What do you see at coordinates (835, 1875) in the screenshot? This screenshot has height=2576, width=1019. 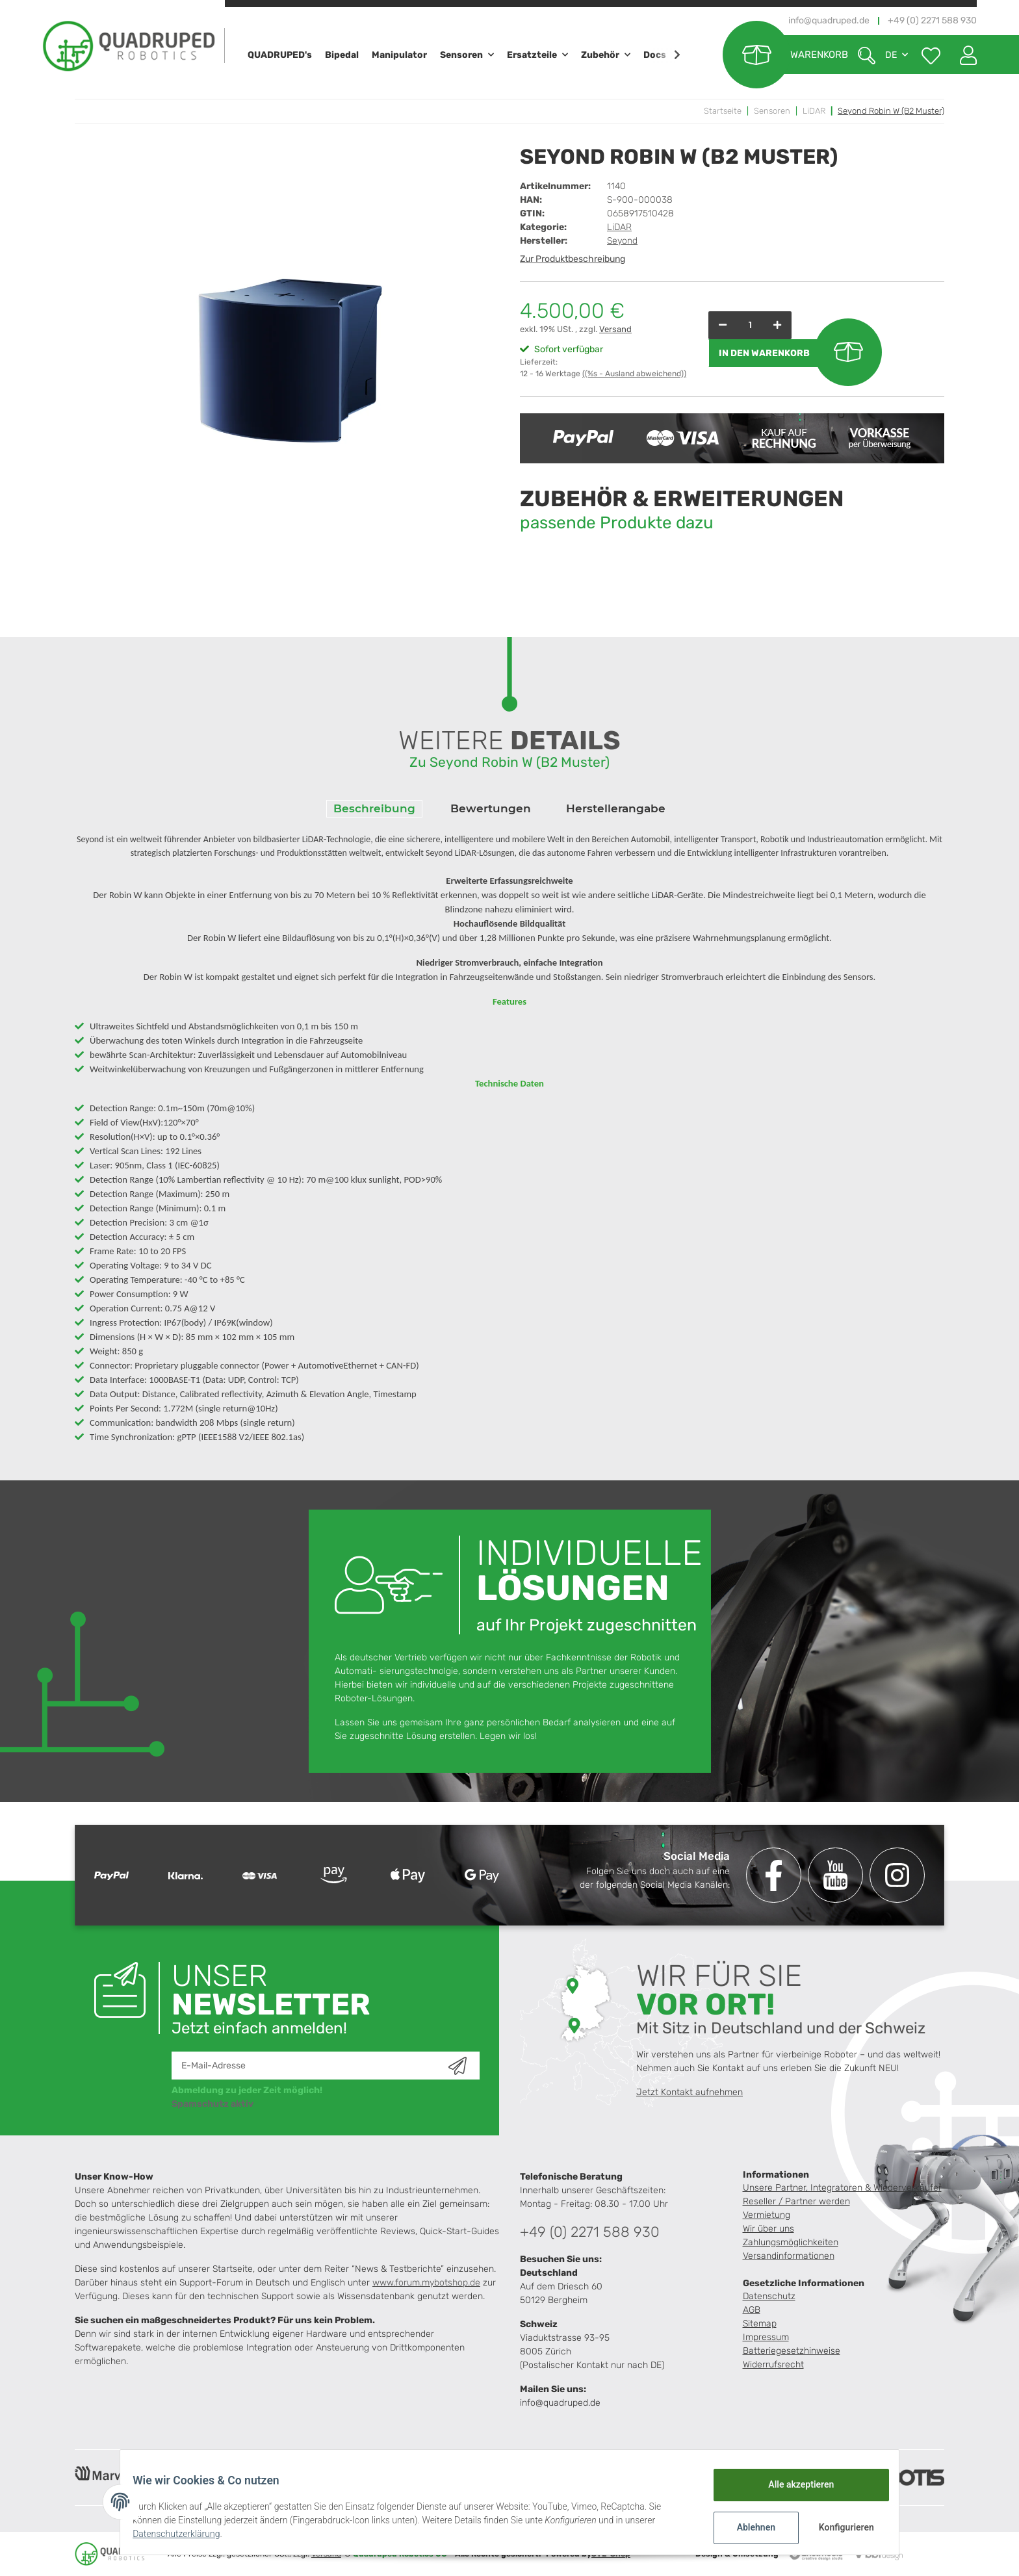 I see `[Besuchen Sie uns auch auf YouTube]` at bounding box center [835, 1875].